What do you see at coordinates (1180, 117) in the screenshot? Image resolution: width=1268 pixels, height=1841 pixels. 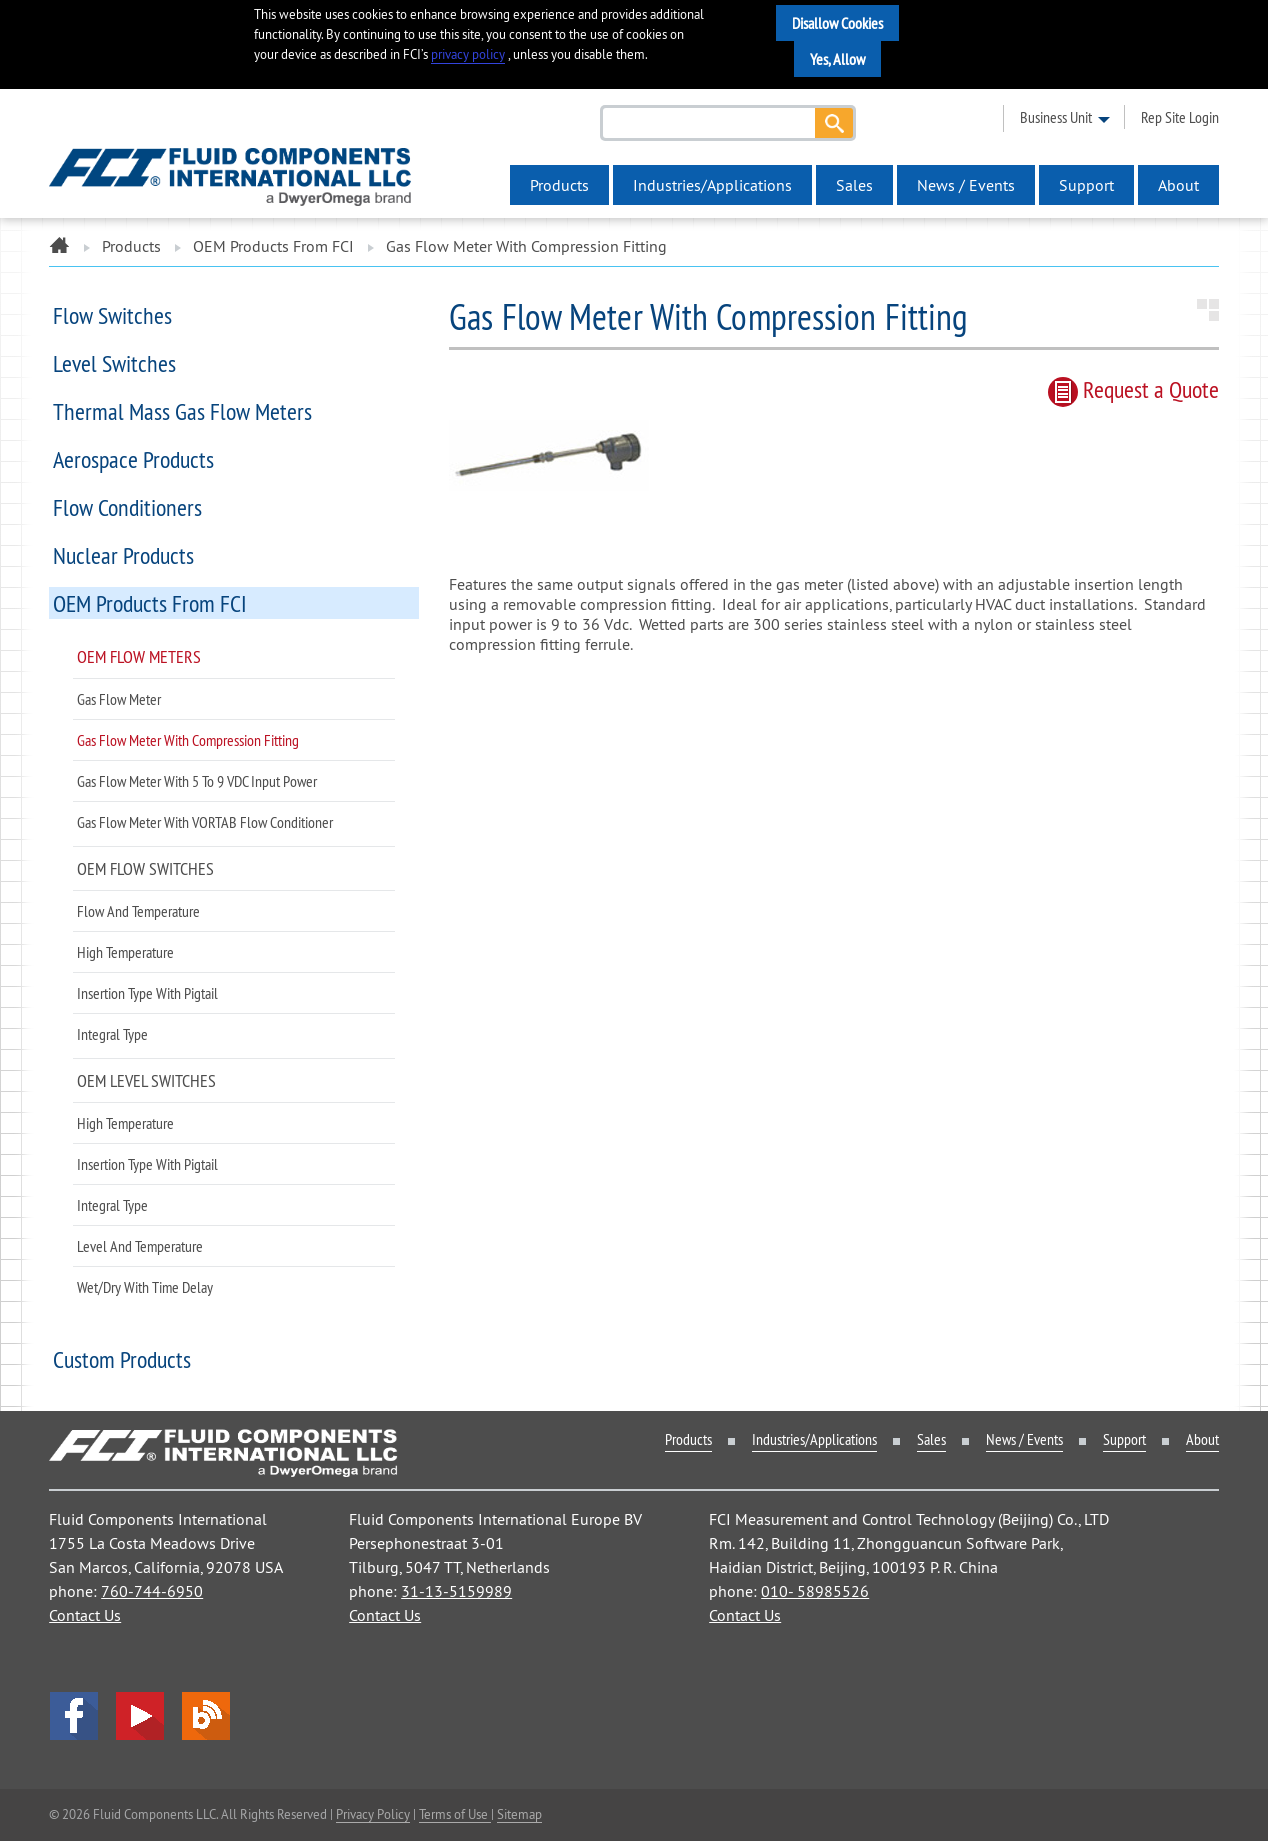 I see `rep site login` at bounding box center [1180, 117].